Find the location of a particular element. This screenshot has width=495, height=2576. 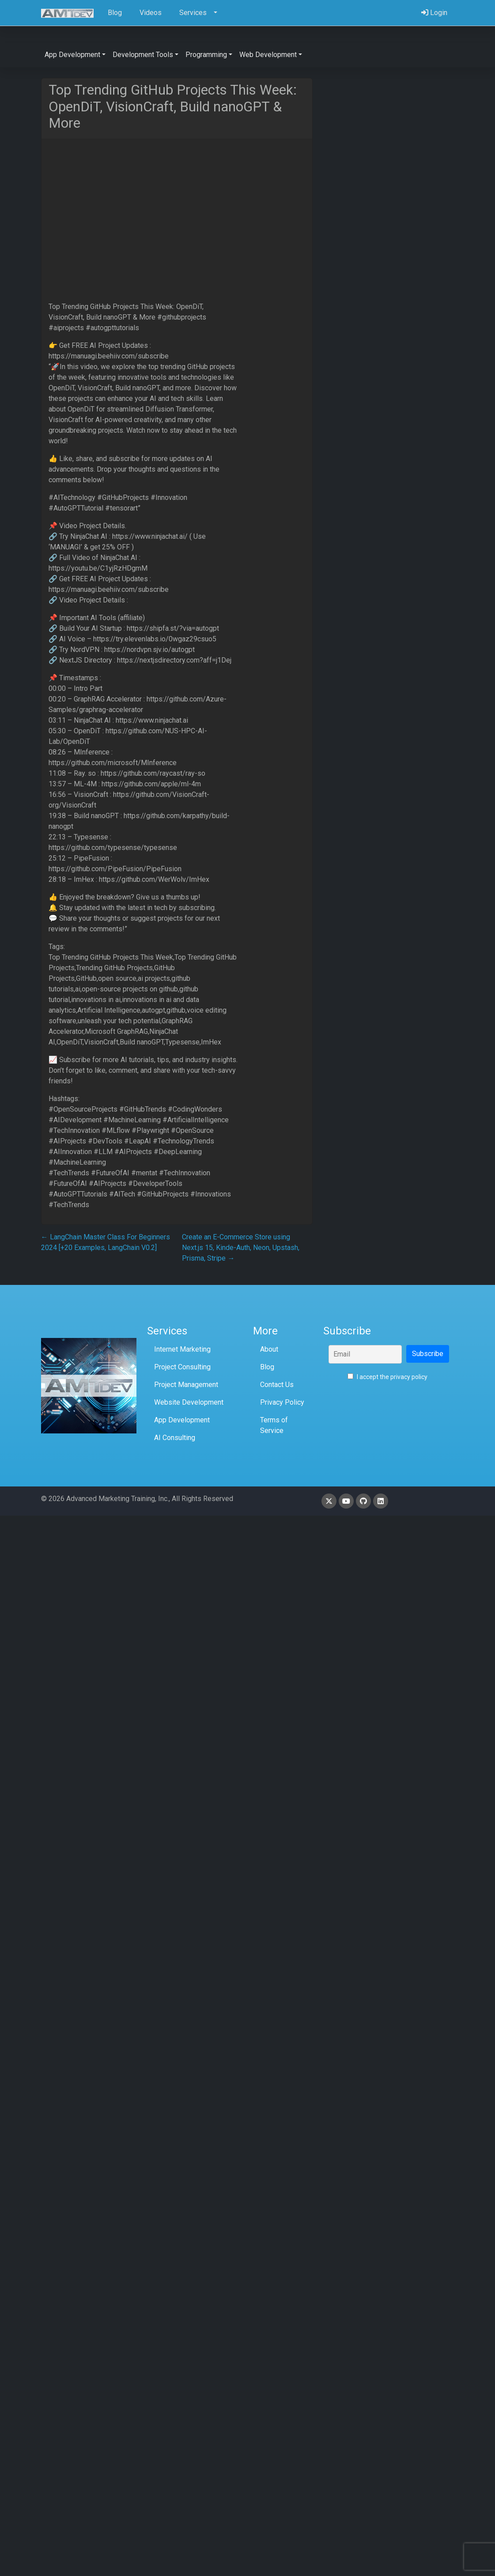

I accept the privacy policy is located at coordinates (387, 1376).